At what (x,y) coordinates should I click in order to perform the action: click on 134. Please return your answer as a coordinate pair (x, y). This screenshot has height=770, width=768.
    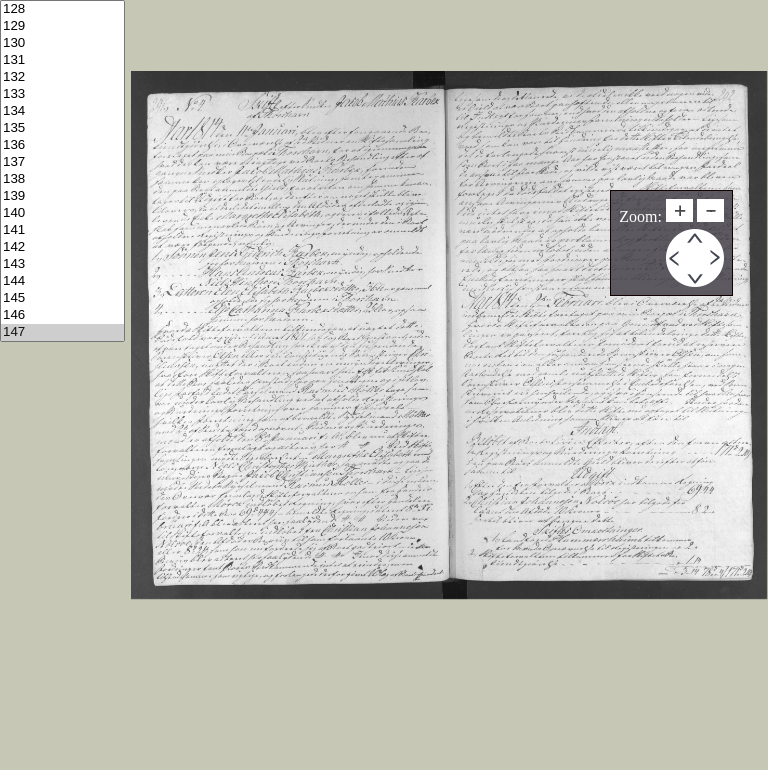
    Looking at the image, I should click on (62, 111).